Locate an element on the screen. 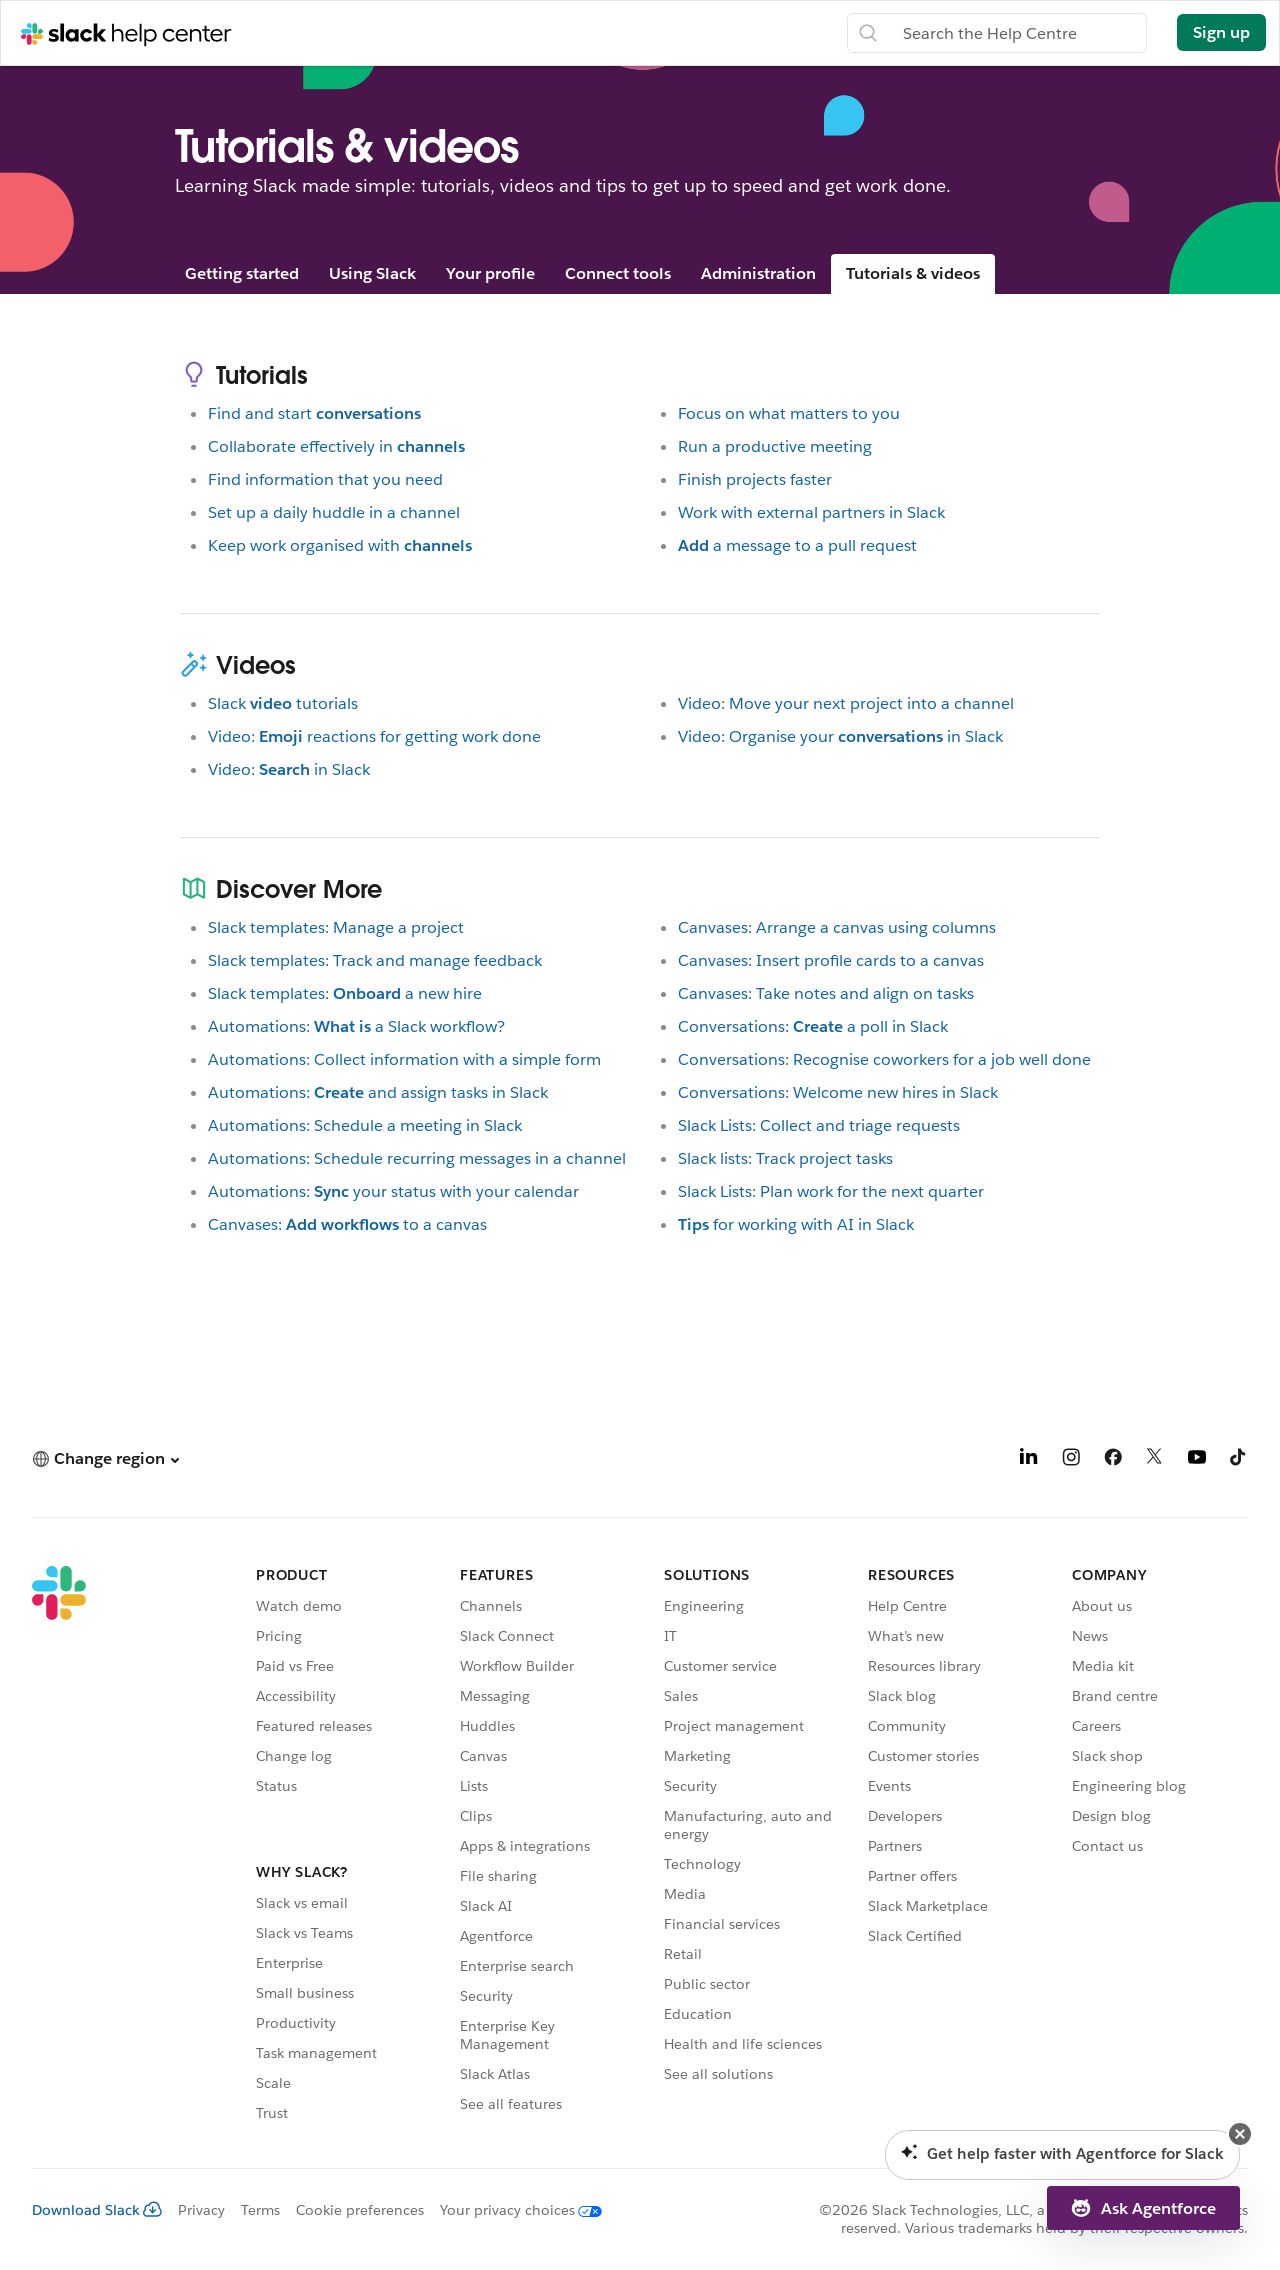 The image size is (1280, 2270). Run a productive meeting is located at coordinates (775, 446).